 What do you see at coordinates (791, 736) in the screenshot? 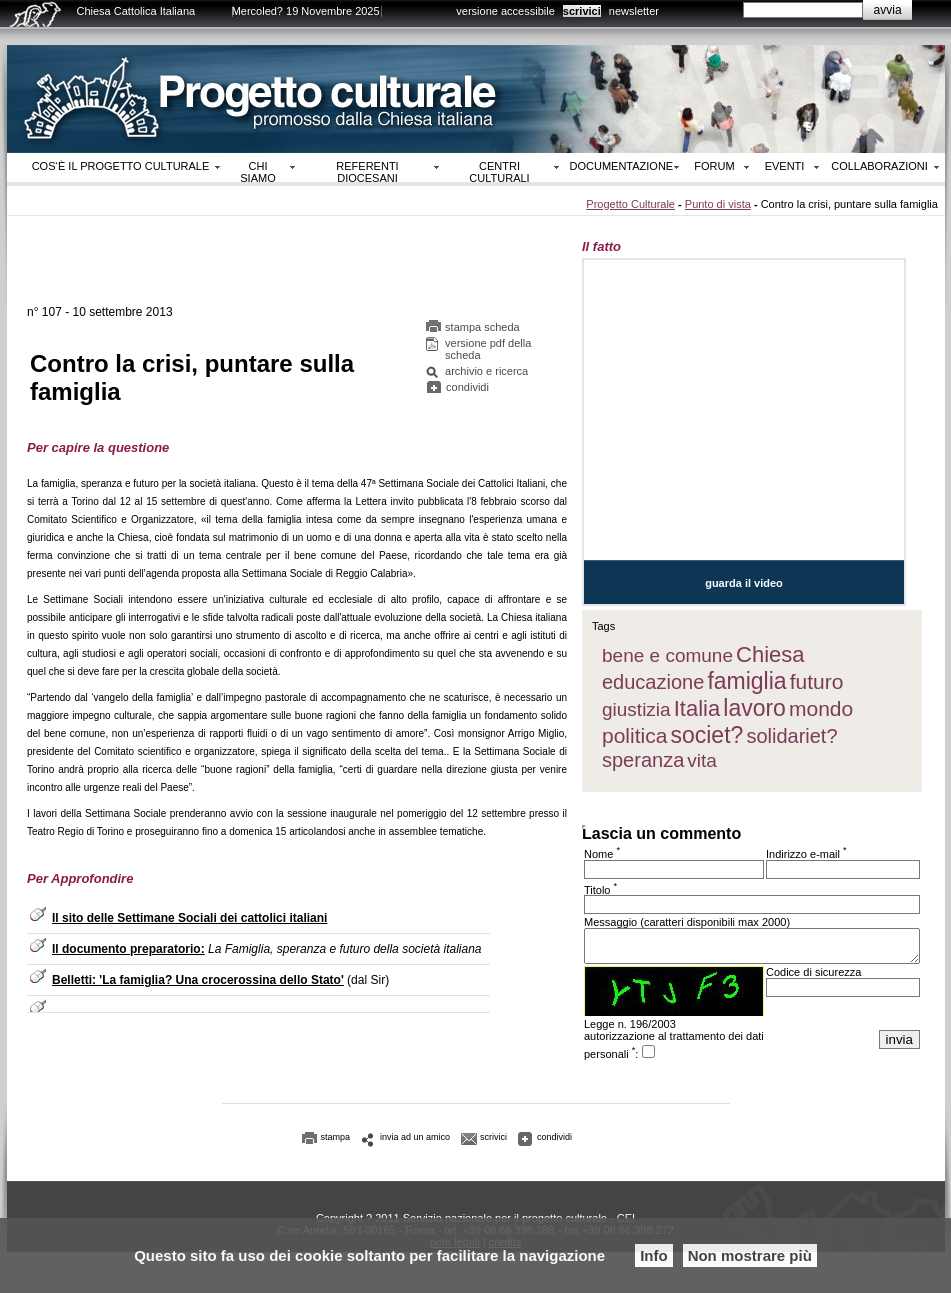
I see `solidariet?` at bounding box center [791, 736].